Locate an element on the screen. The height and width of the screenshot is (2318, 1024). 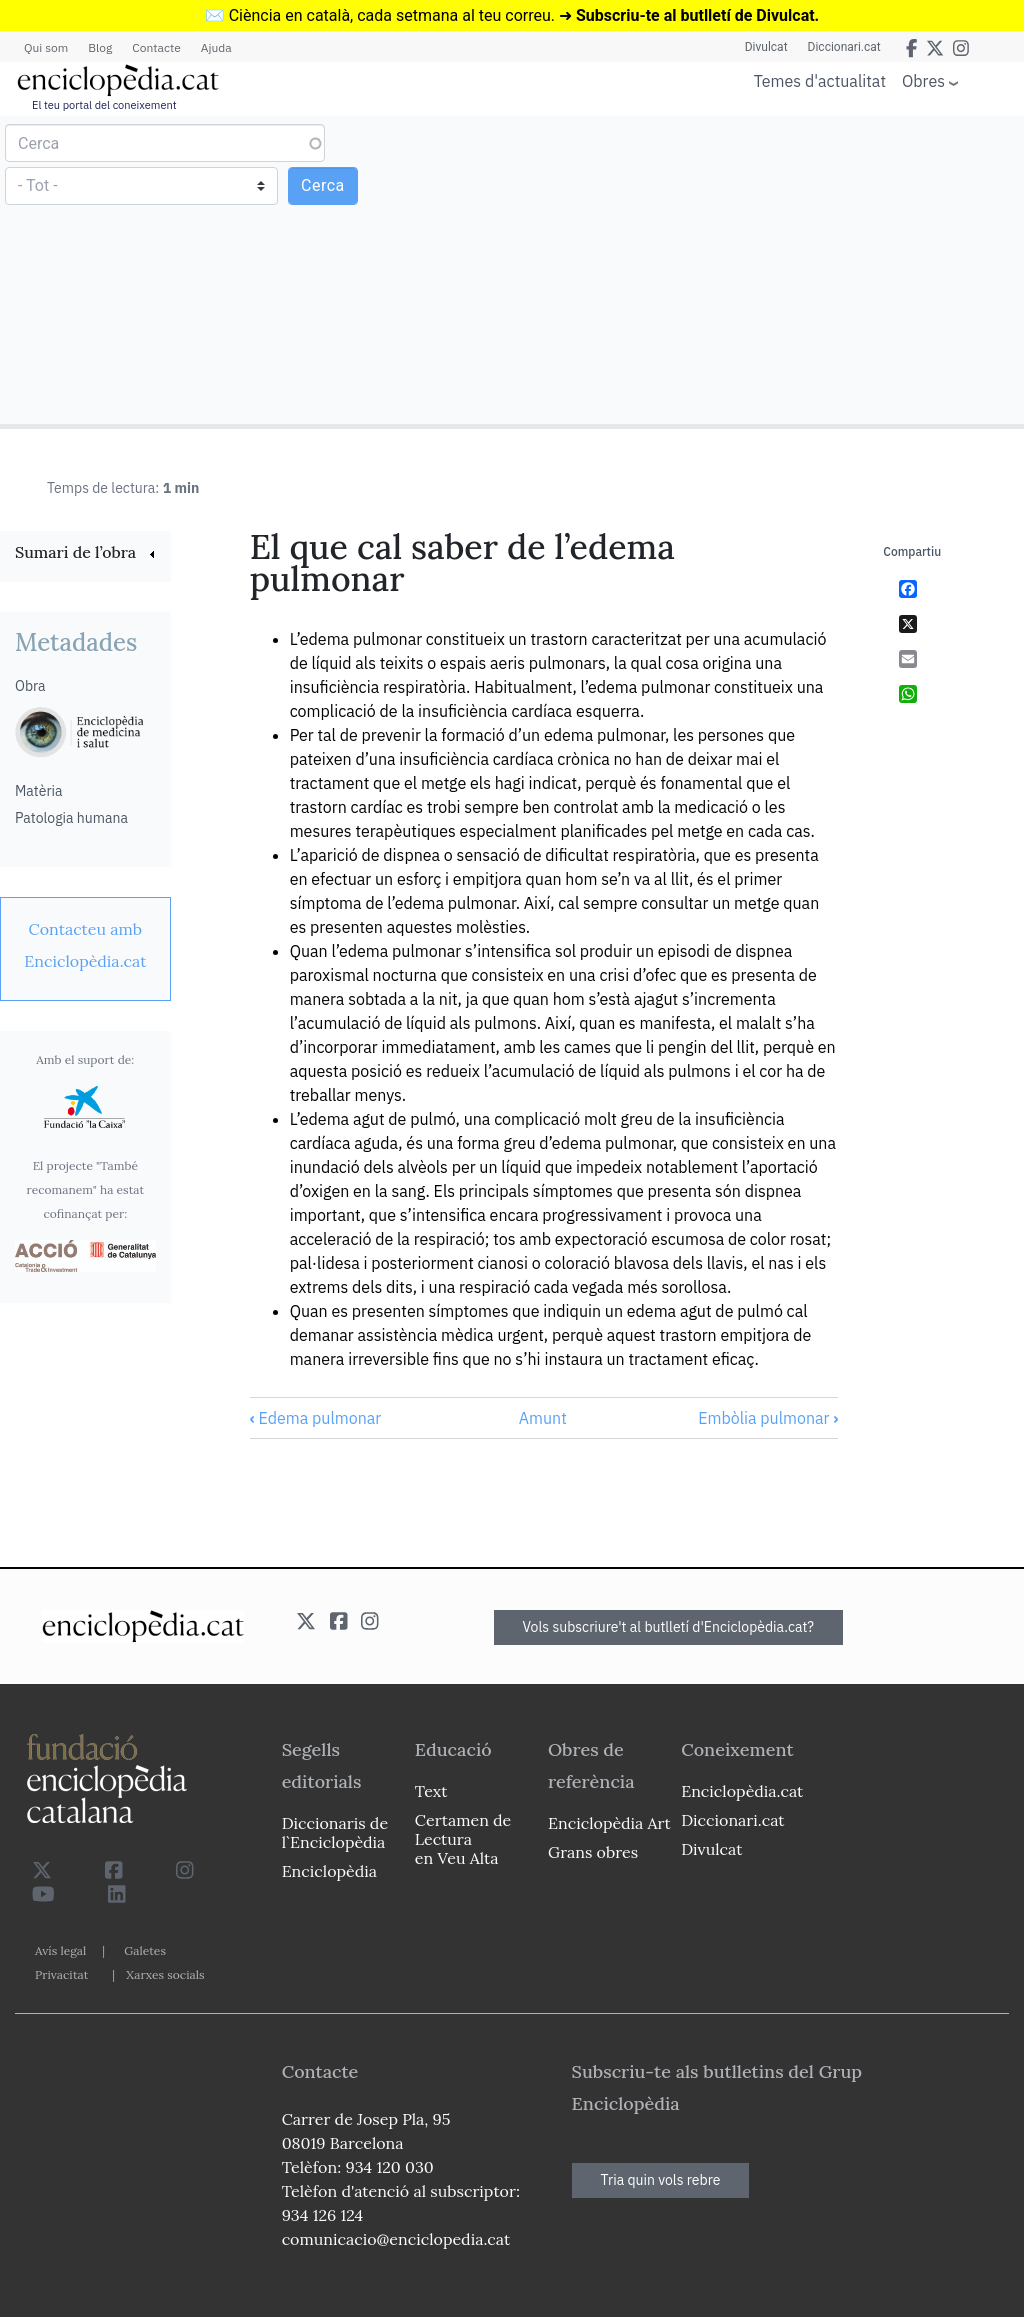
Tria quin vols rebre is located at coordinates (661, 2180).